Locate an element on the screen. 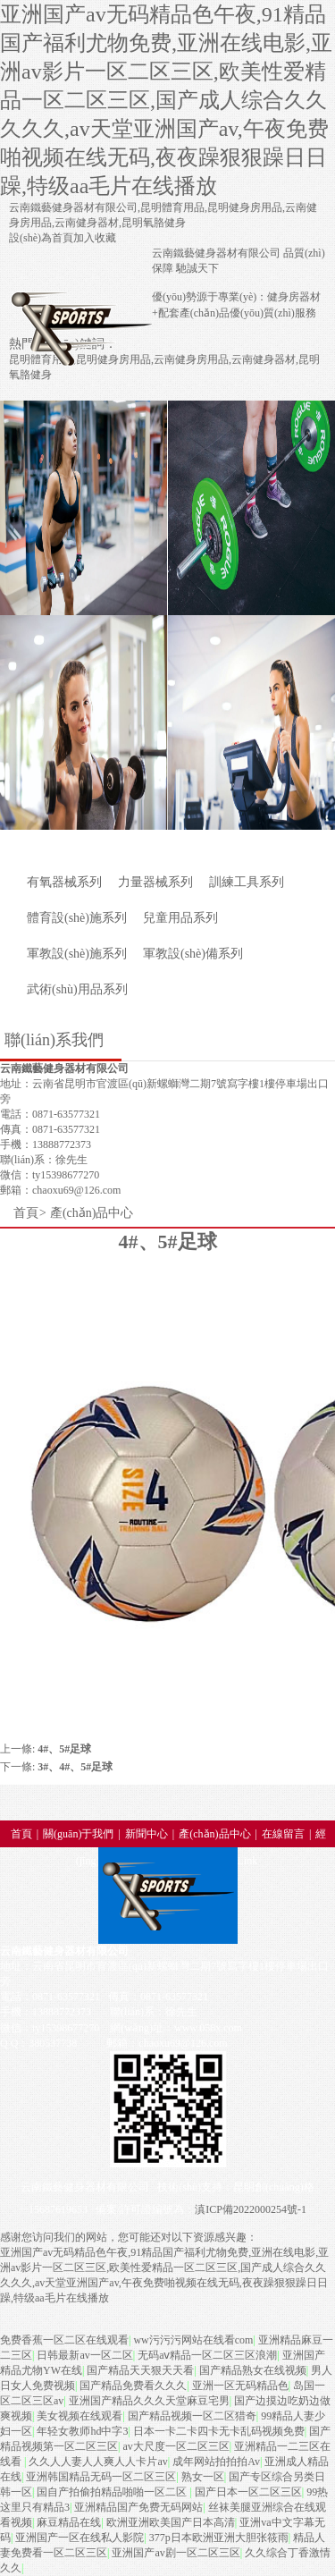  国产精品天天狠天天看 is located at coordinates (140, 2370).